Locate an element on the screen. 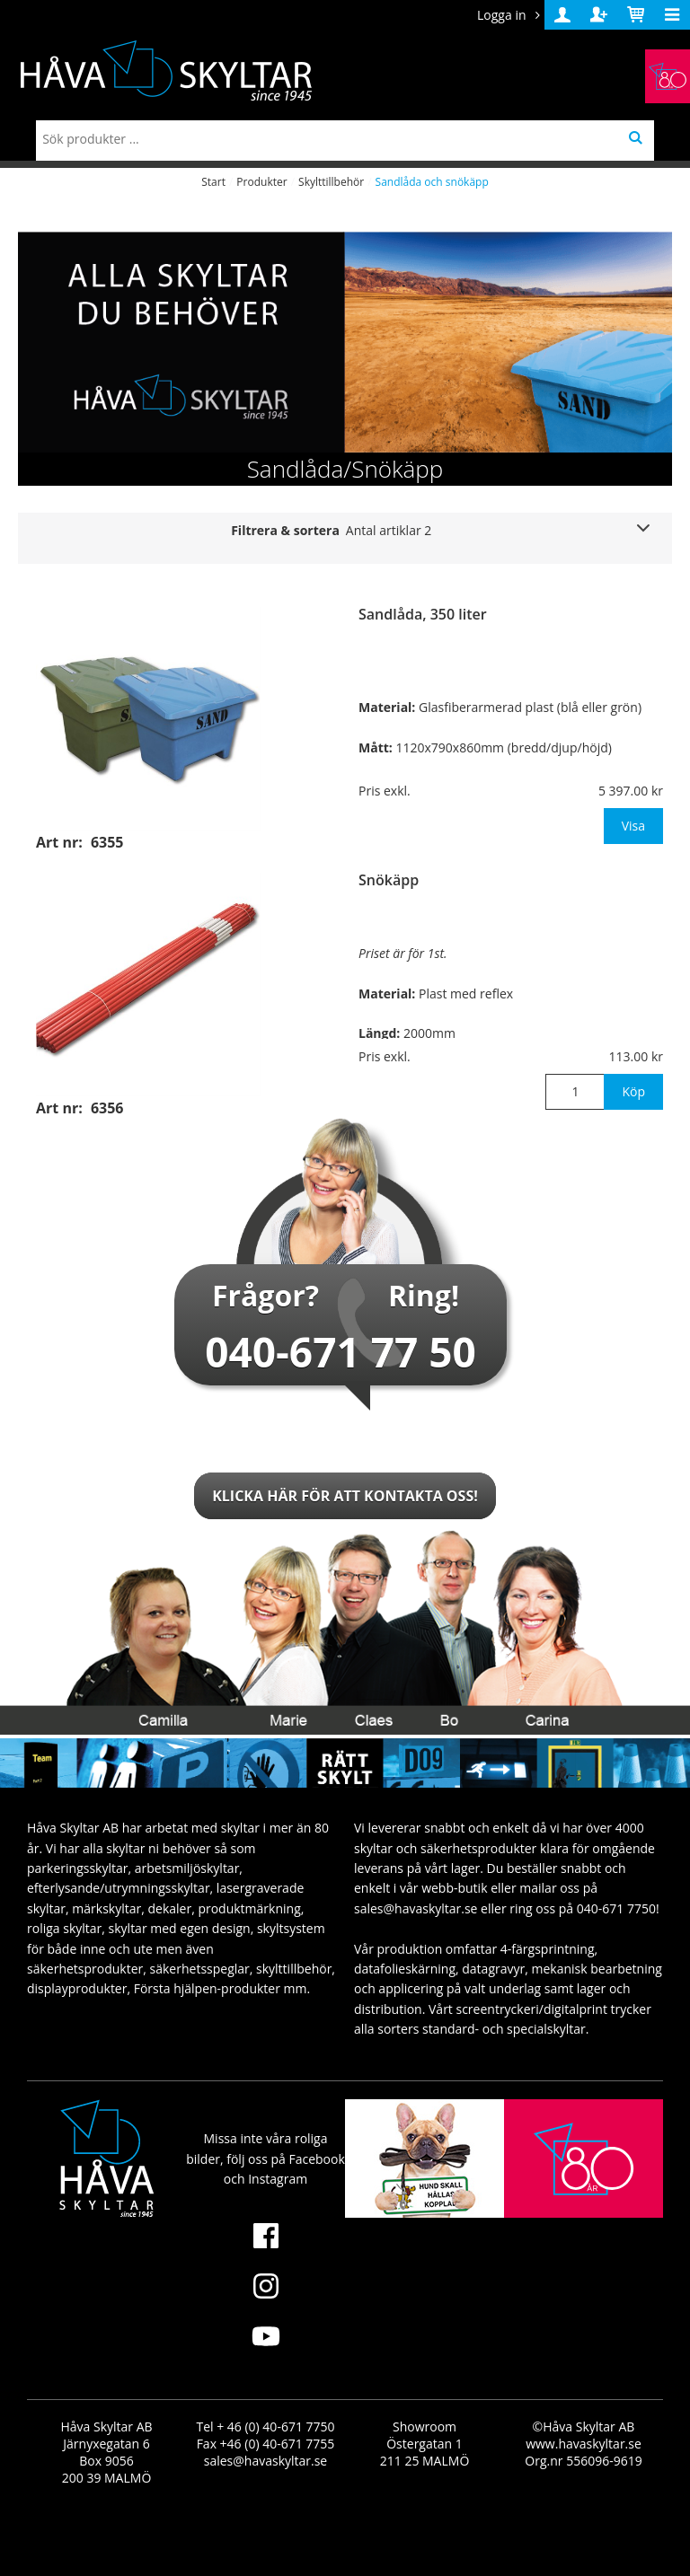  Visa is located at coordinates (633, 825).